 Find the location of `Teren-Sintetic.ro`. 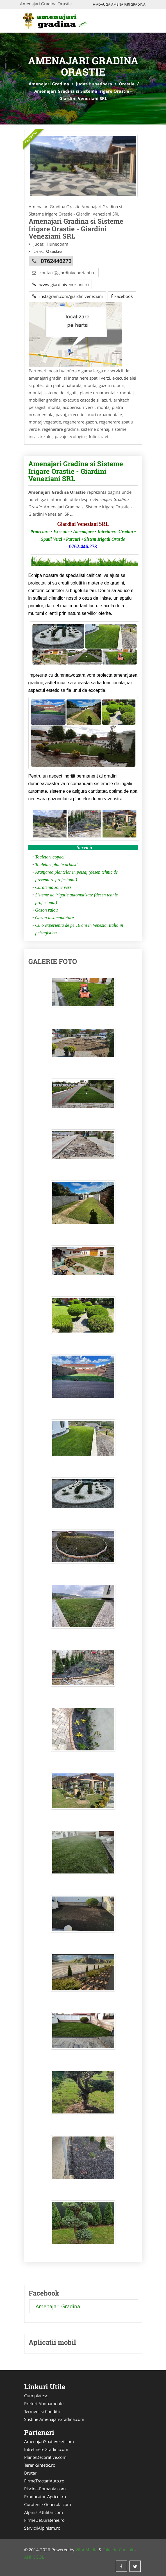

Teren-Sintetic.ro is located at coordinates (39, 2465).